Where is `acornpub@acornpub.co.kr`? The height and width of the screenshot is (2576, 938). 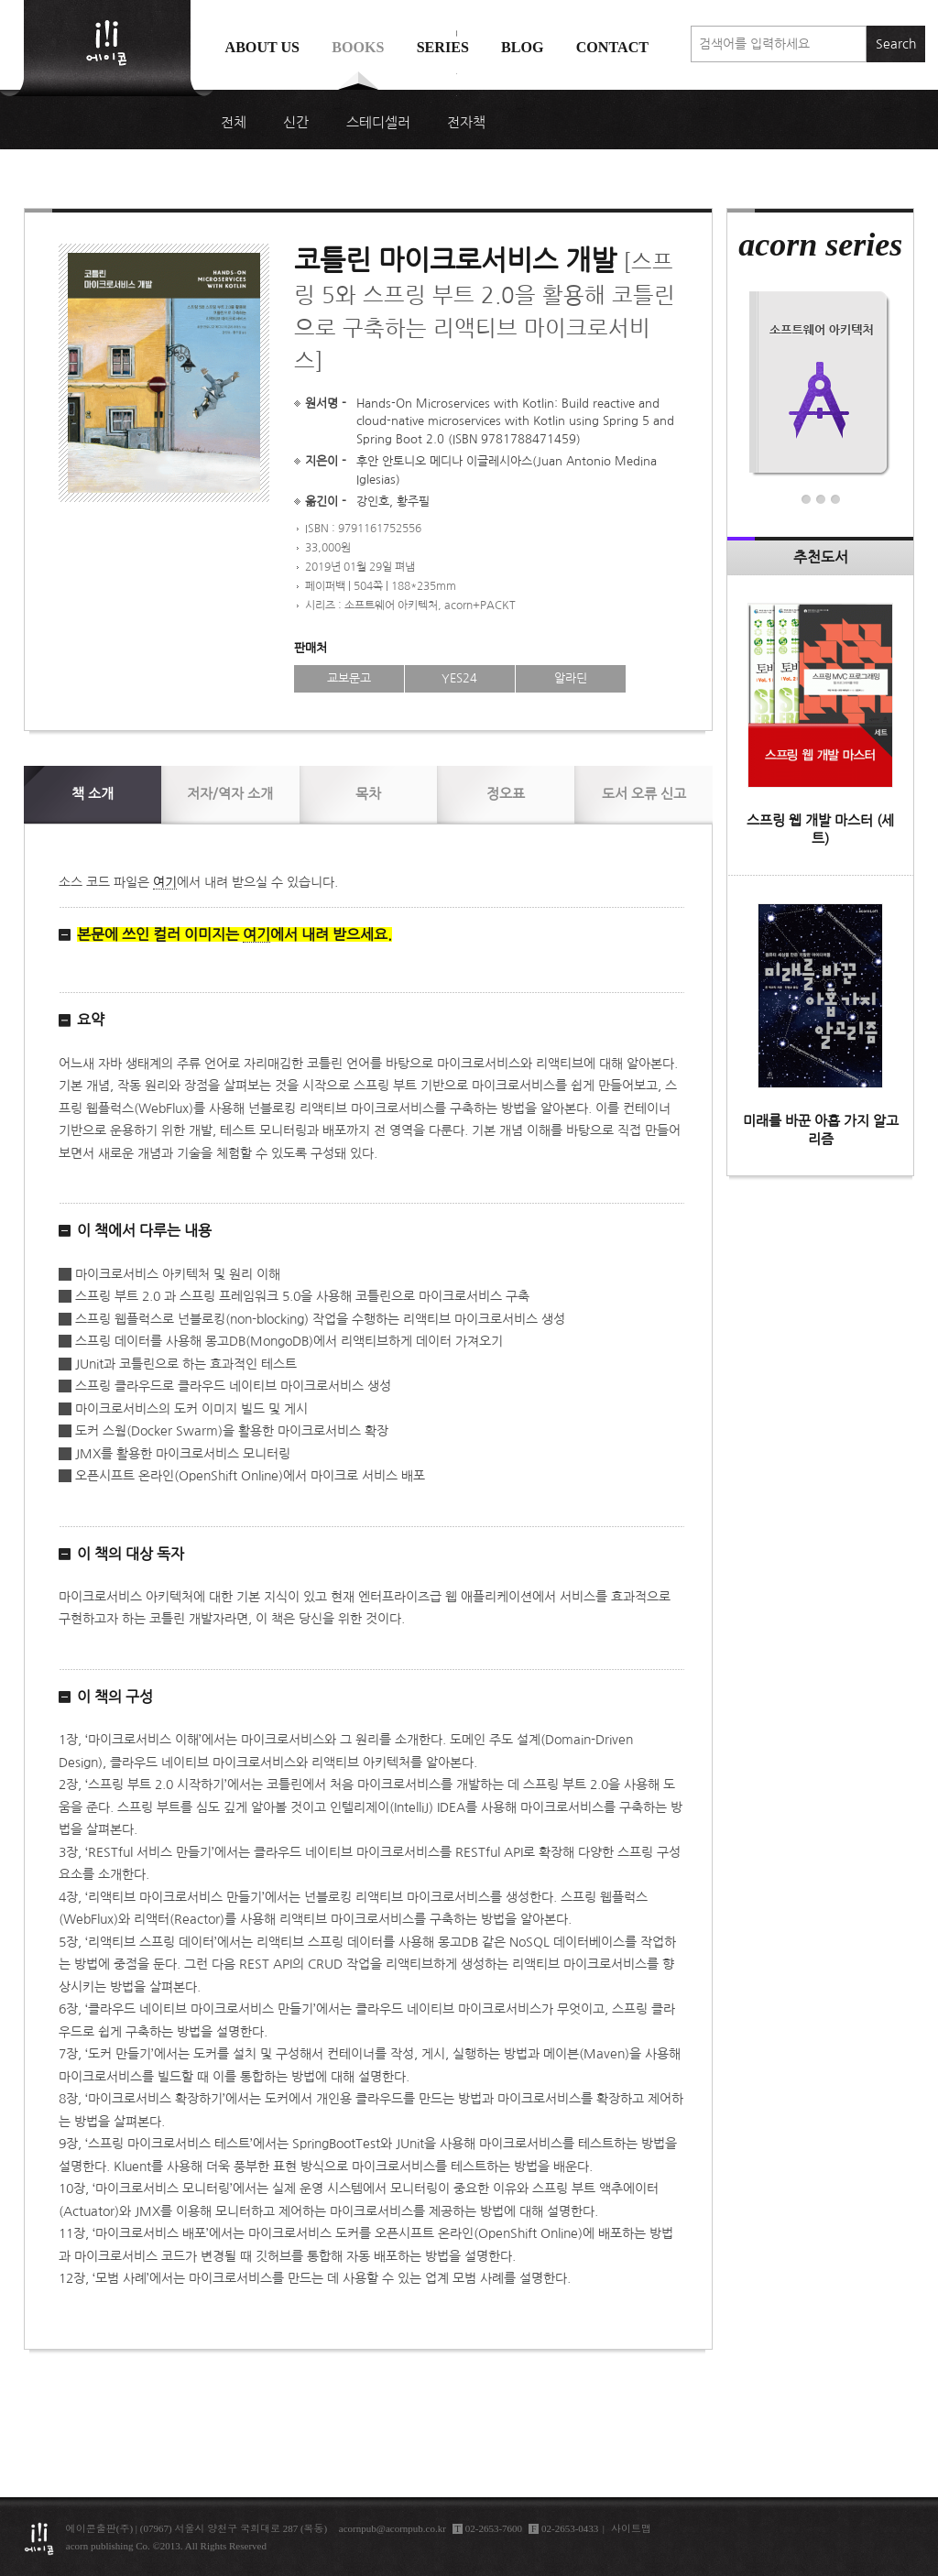
acornpub@acornpub.co.kr is located at coordinates (392, 2528).